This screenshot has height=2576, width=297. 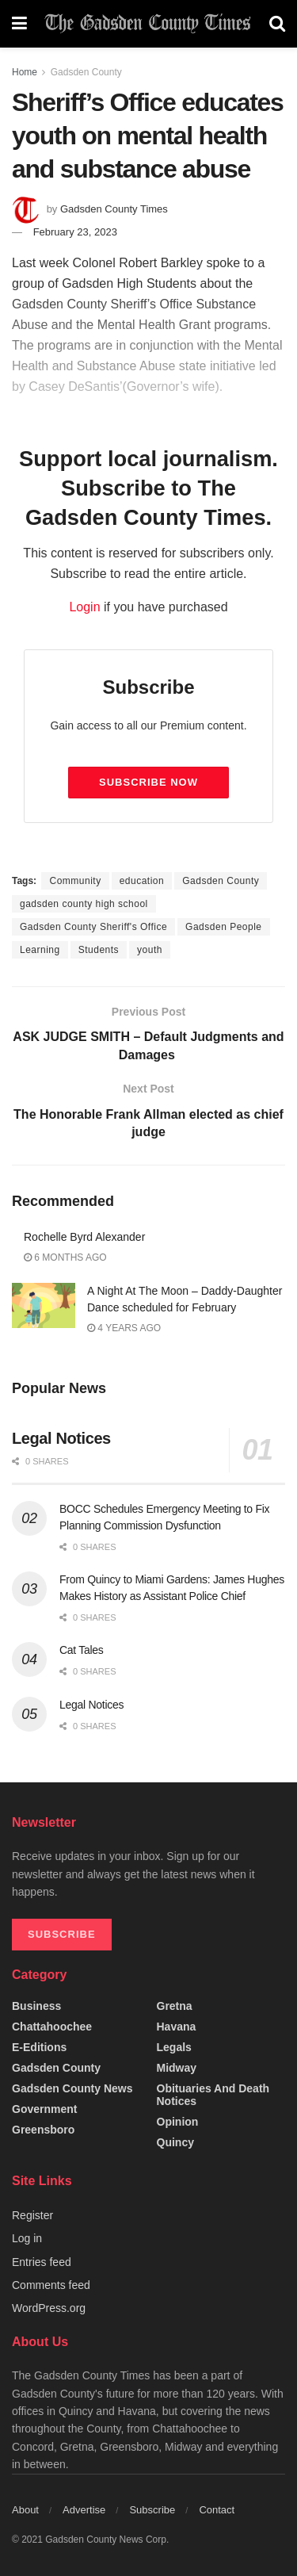 I want to click on About, so click(x=25, y=2510).